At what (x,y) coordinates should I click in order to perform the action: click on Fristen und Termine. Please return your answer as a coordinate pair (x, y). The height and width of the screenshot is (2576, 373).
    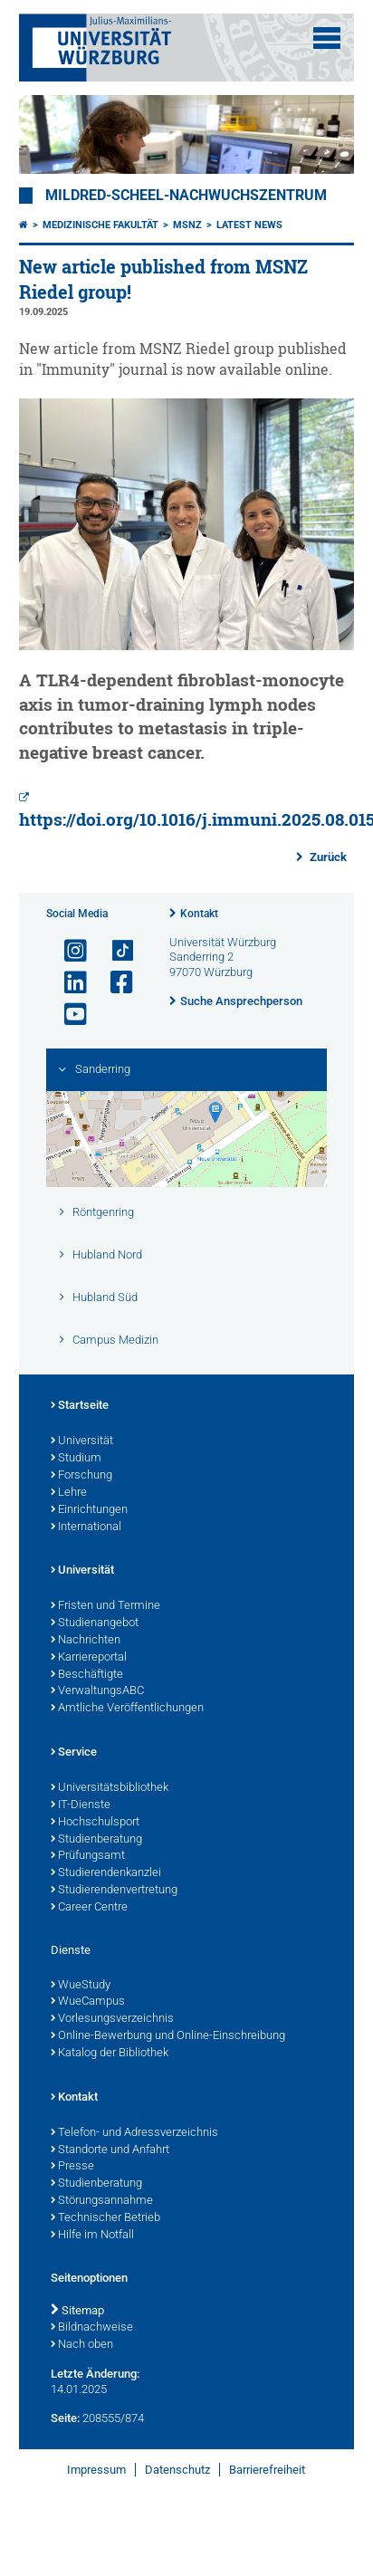
    Looking at the image, I should click on (105, 1606).